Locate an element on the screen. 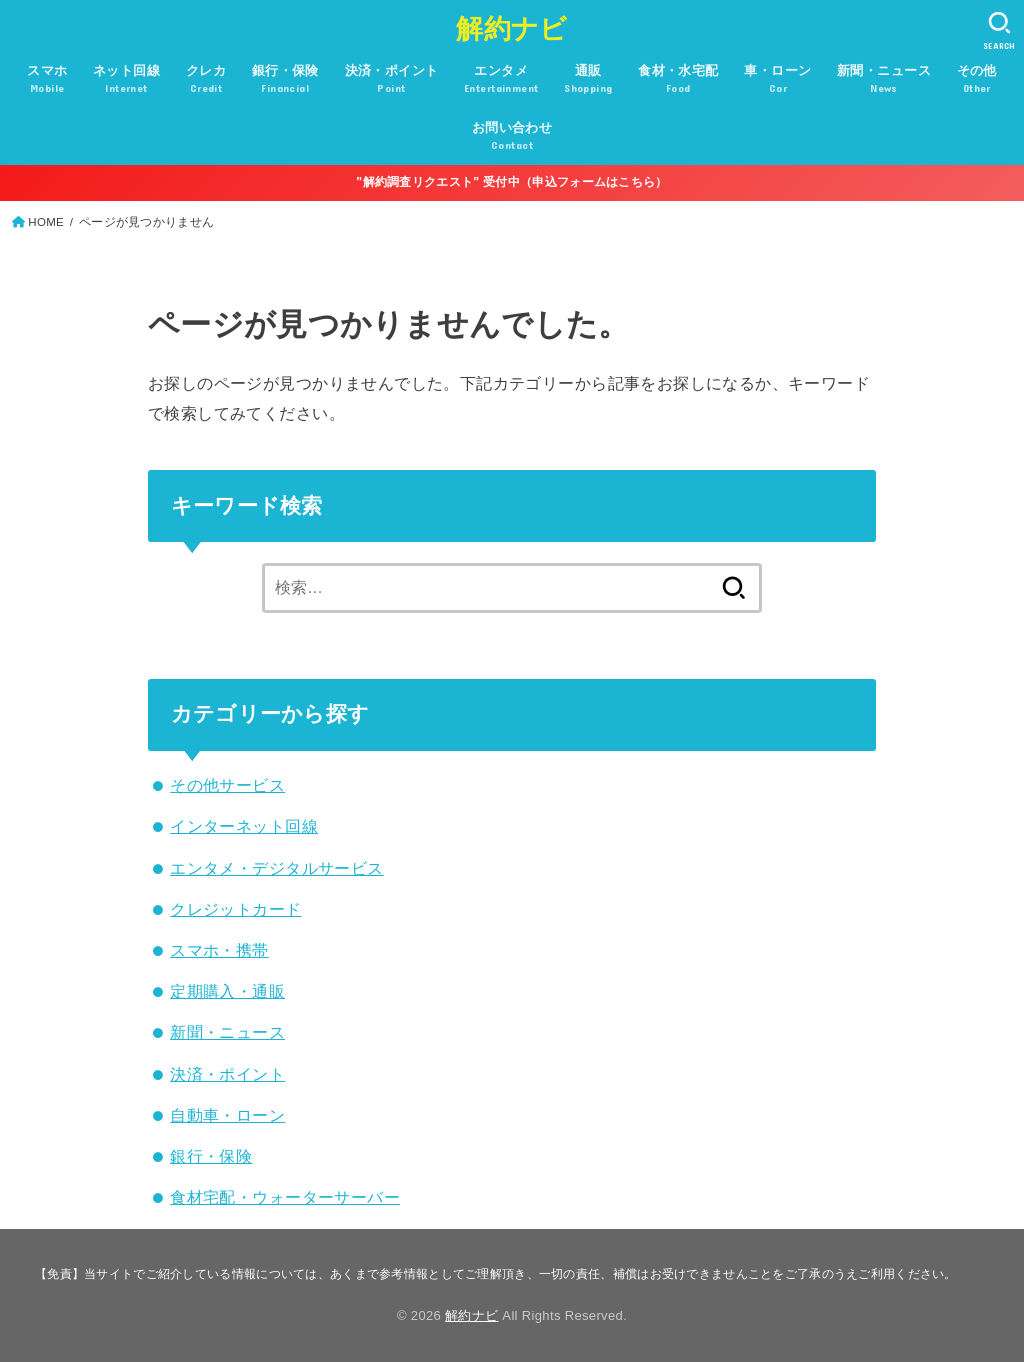  HOME is located at coordinates (46, 222).